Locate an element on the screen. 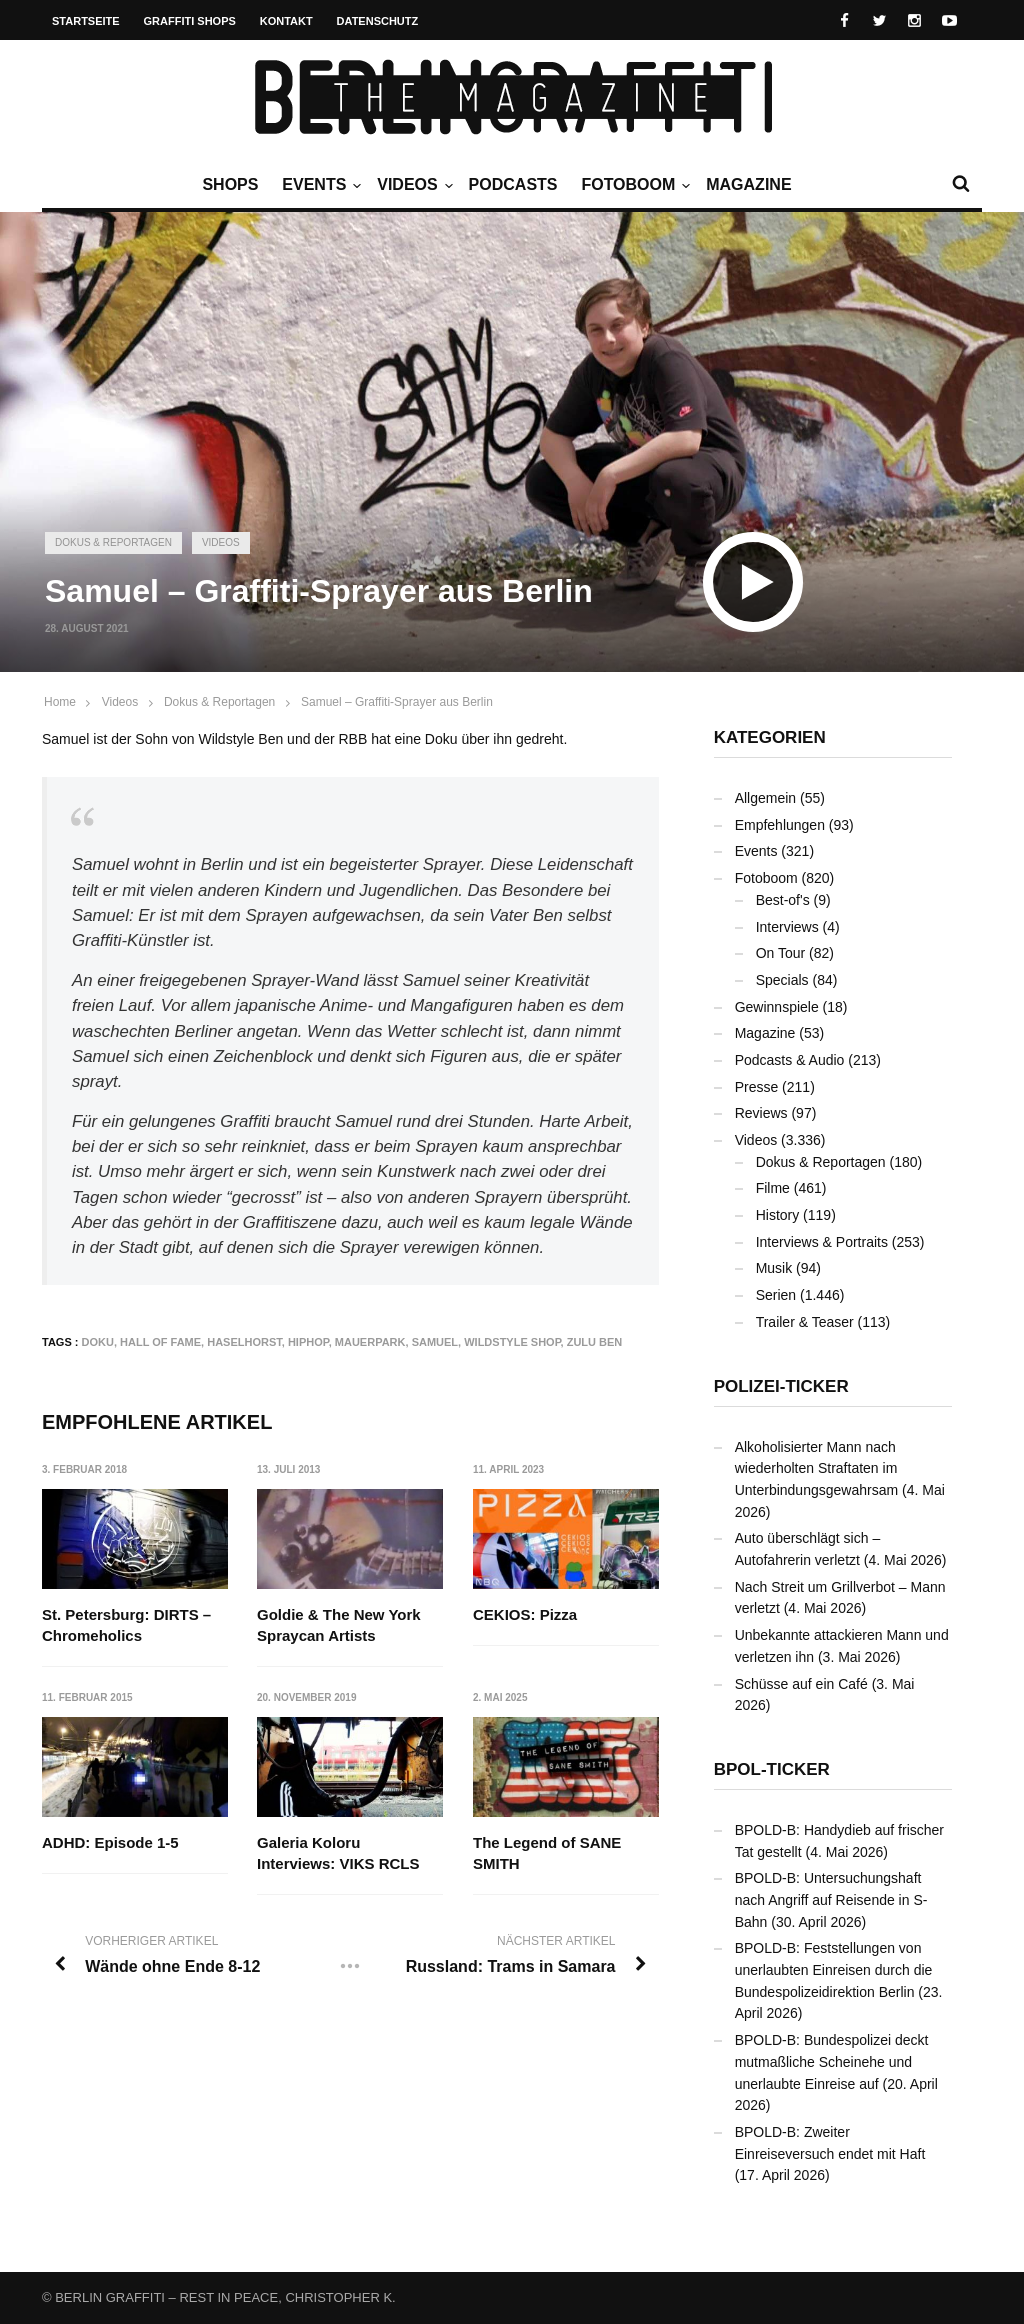 The width and height of the screenshot is (1024, 2324). Polizei-Ticker is located at coordinates (781, 1386).